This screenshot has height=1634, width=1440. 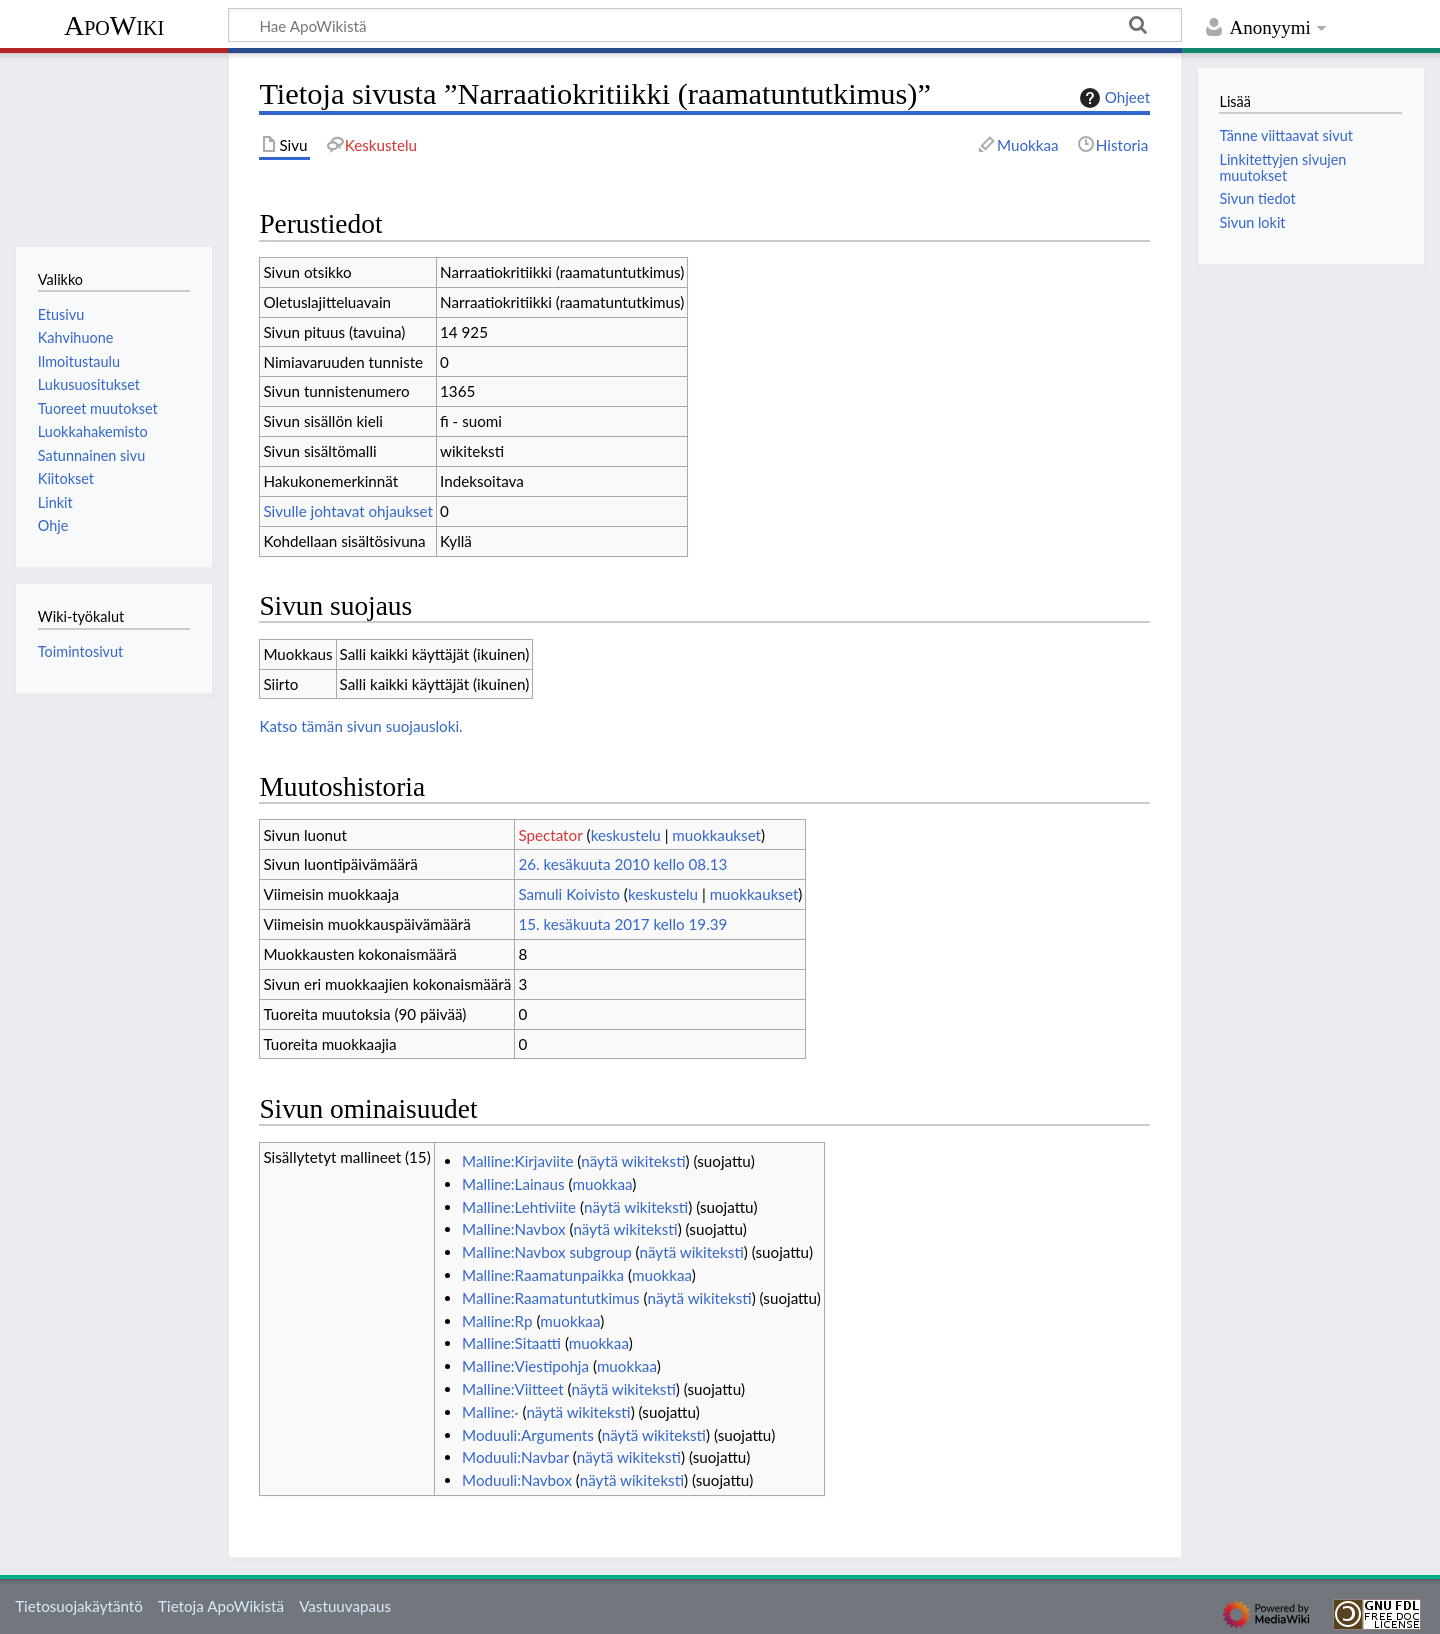 What do you see at coordinates (517, 1161) in the screenshot?
I see `Malline:Kirjaviite` at bounding box center [517, 1161].